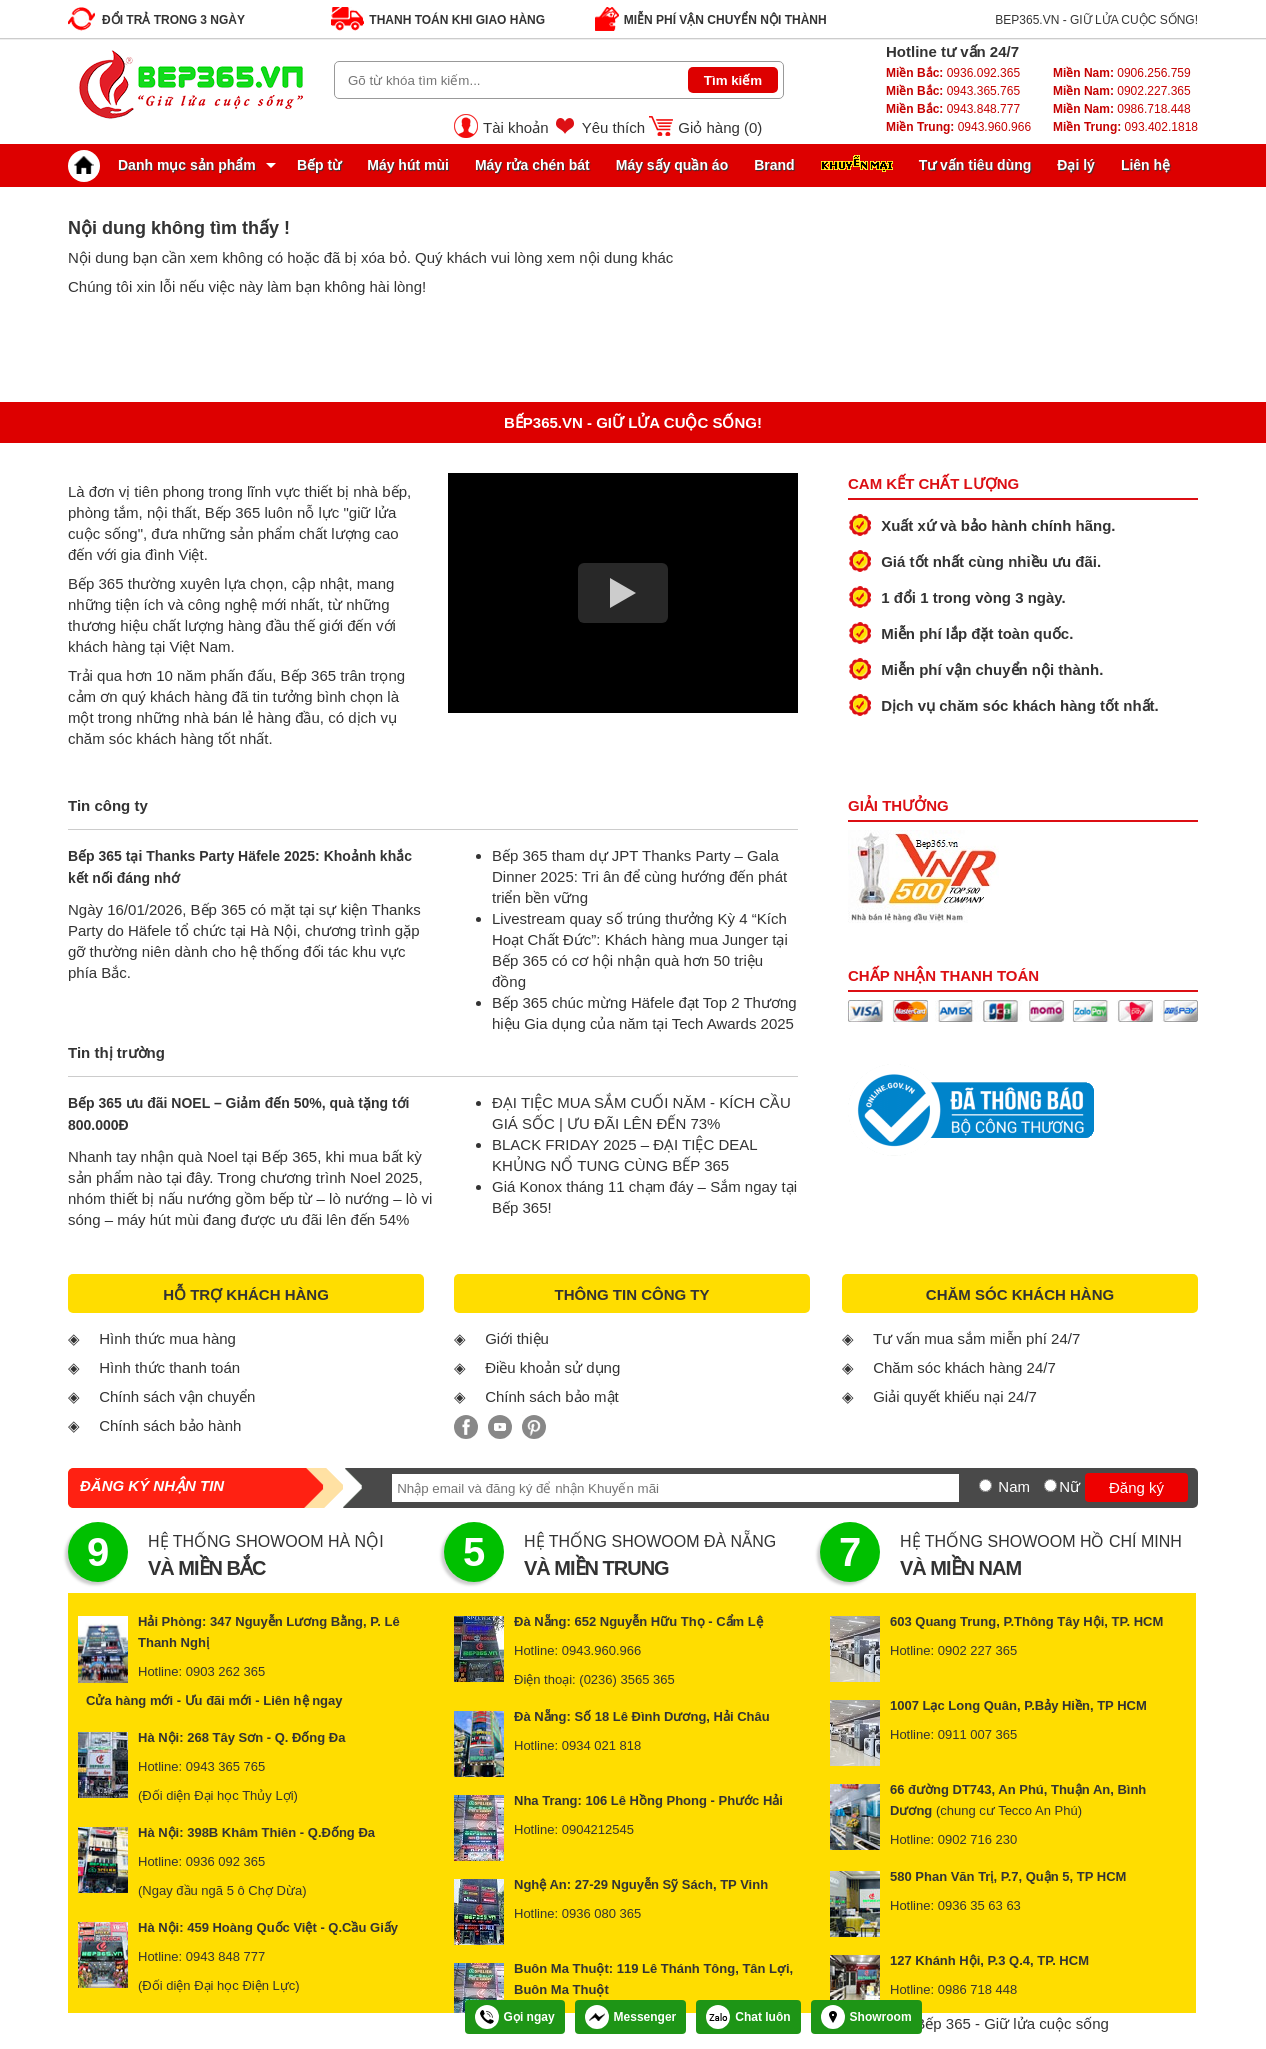  I want to click on Messenger, so click(631, 2017).